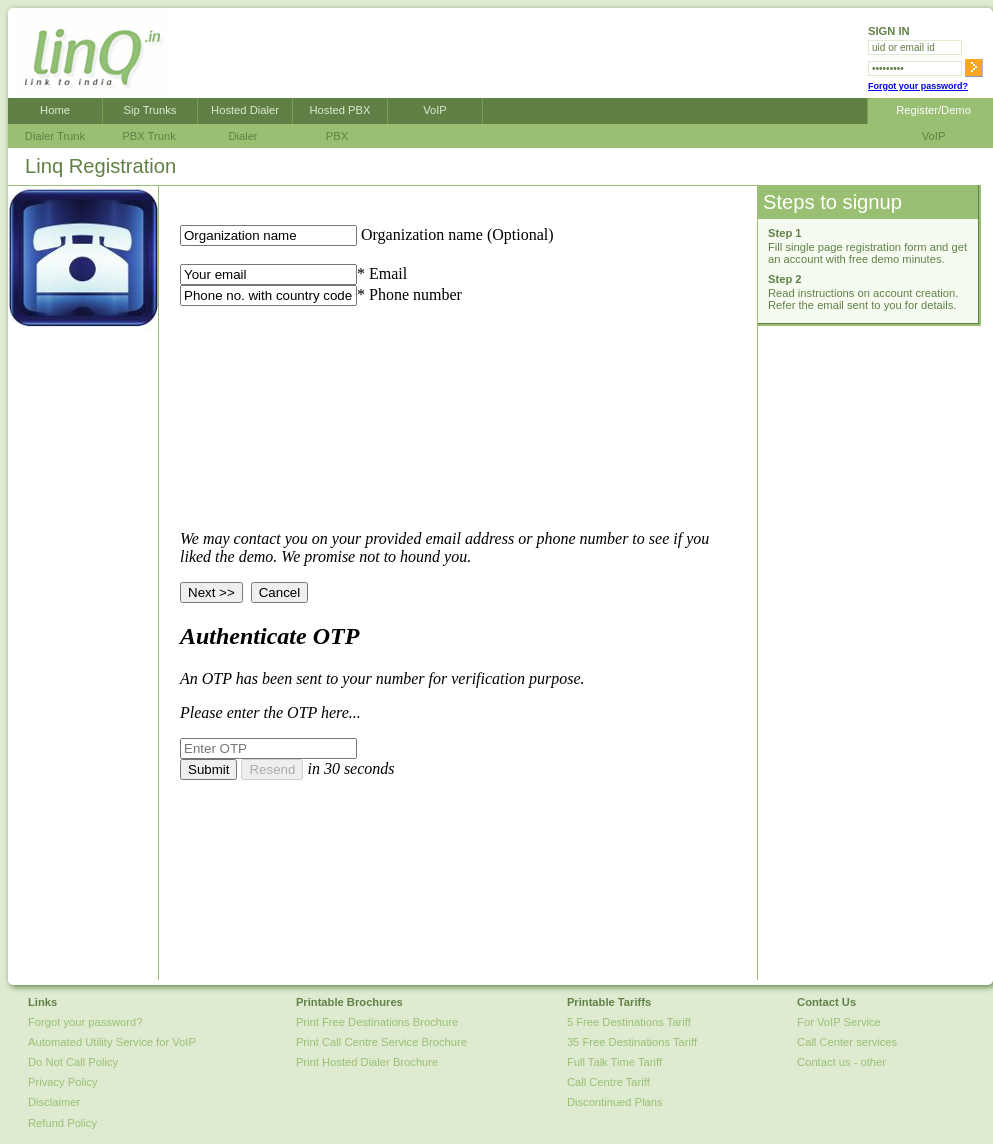  I want to click on Call Center services, so click(847, 1042).